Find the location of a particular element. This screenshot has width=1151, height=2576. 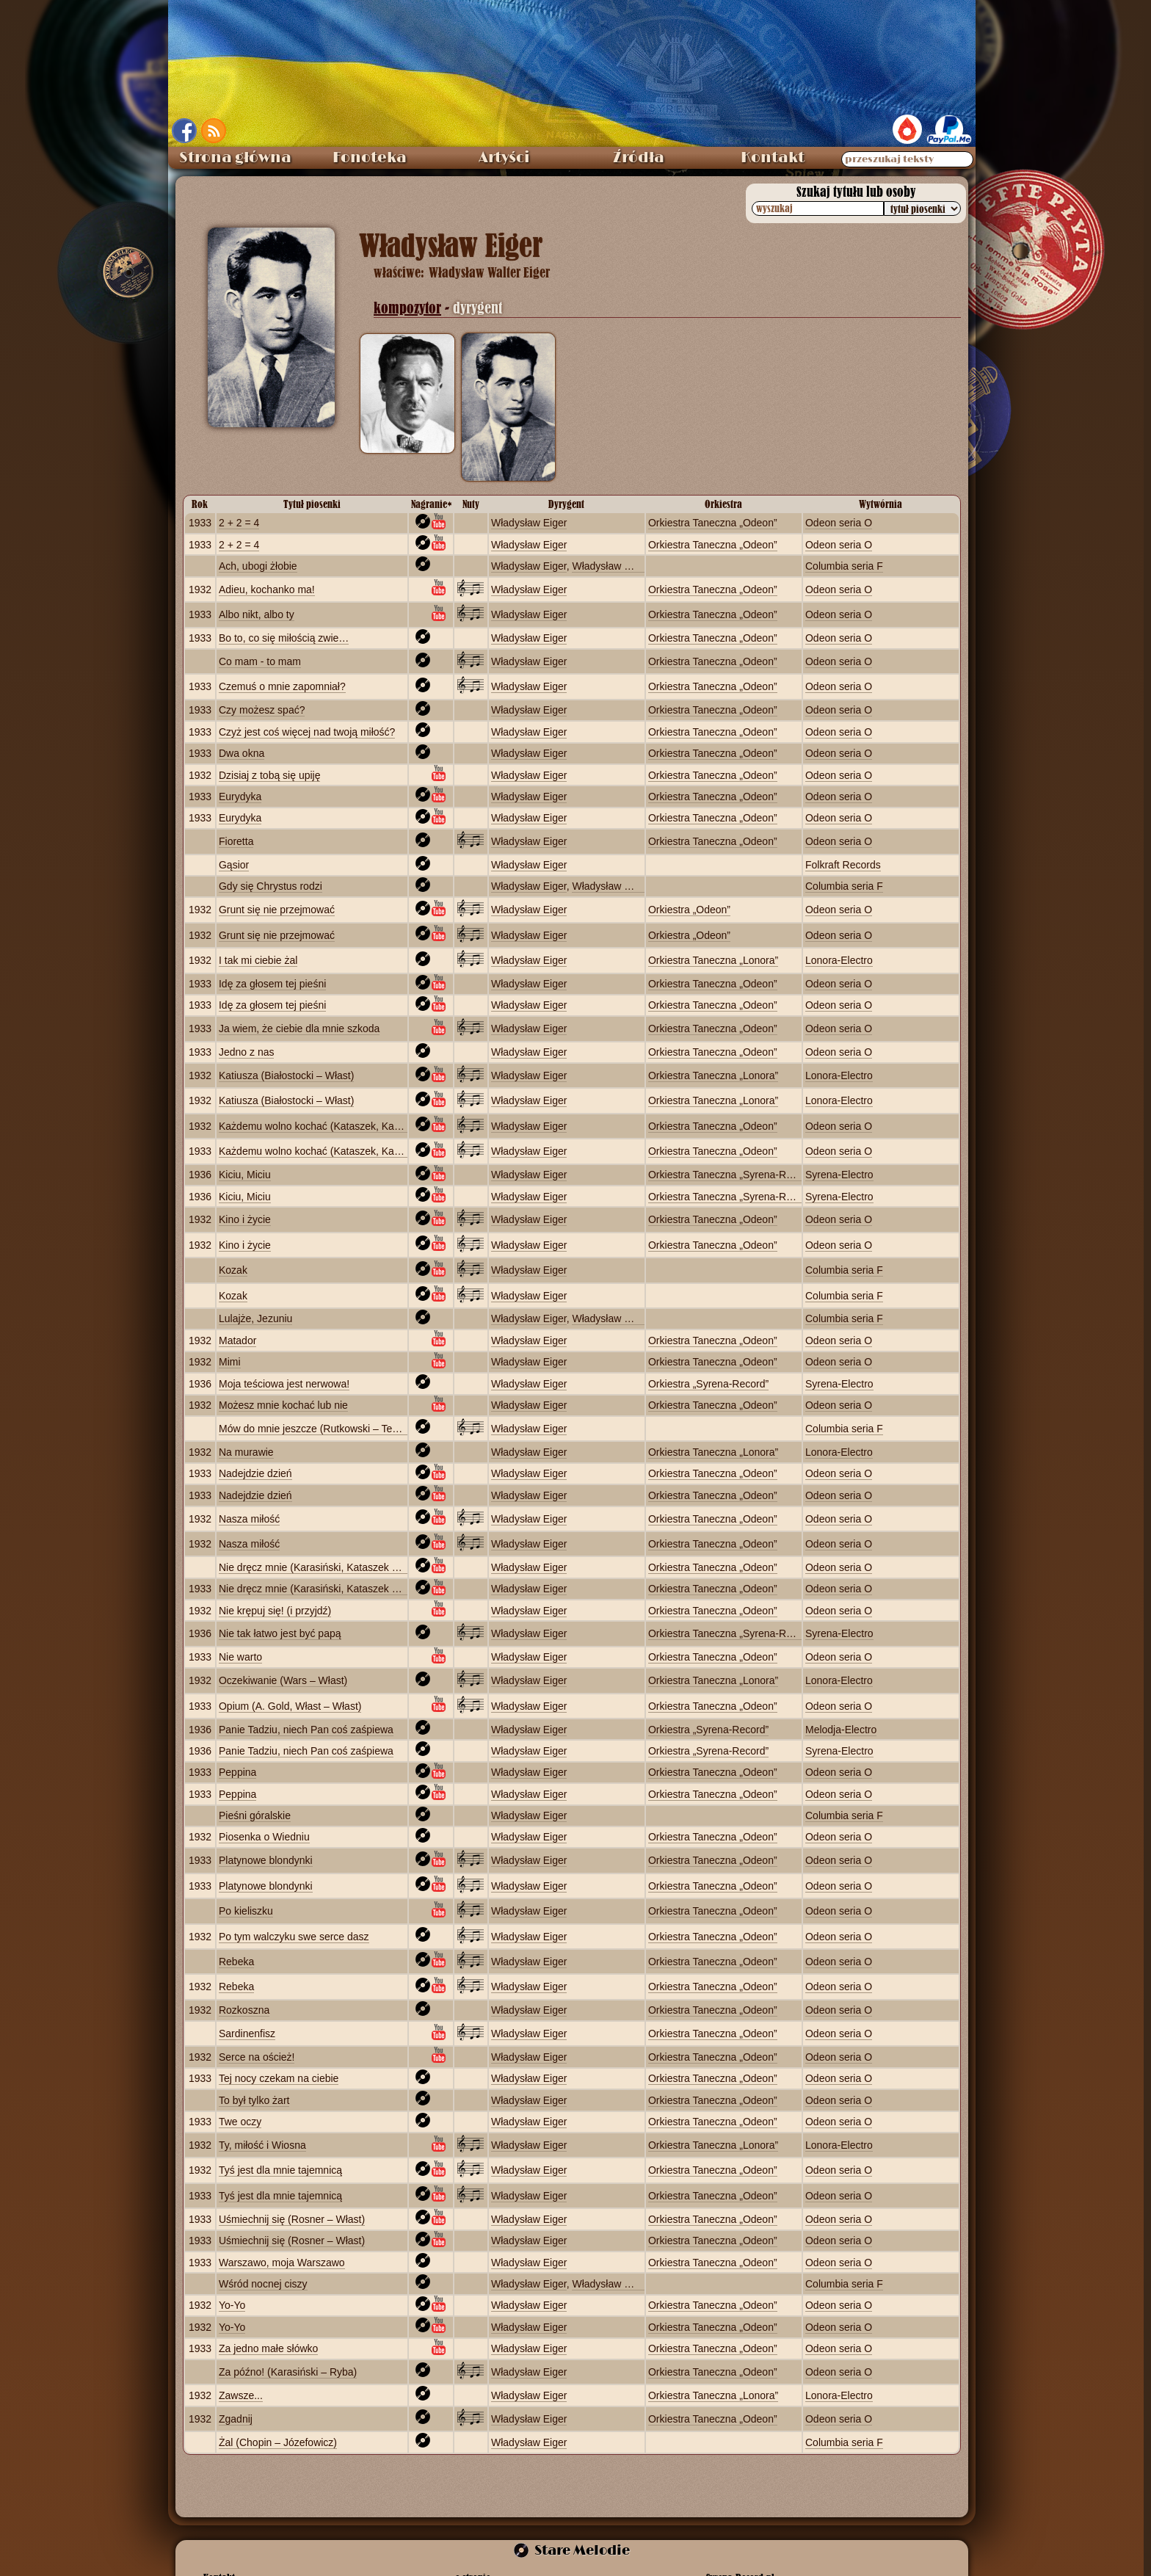

Adieu, kochanko ma! is located at coordinates (267, 589).